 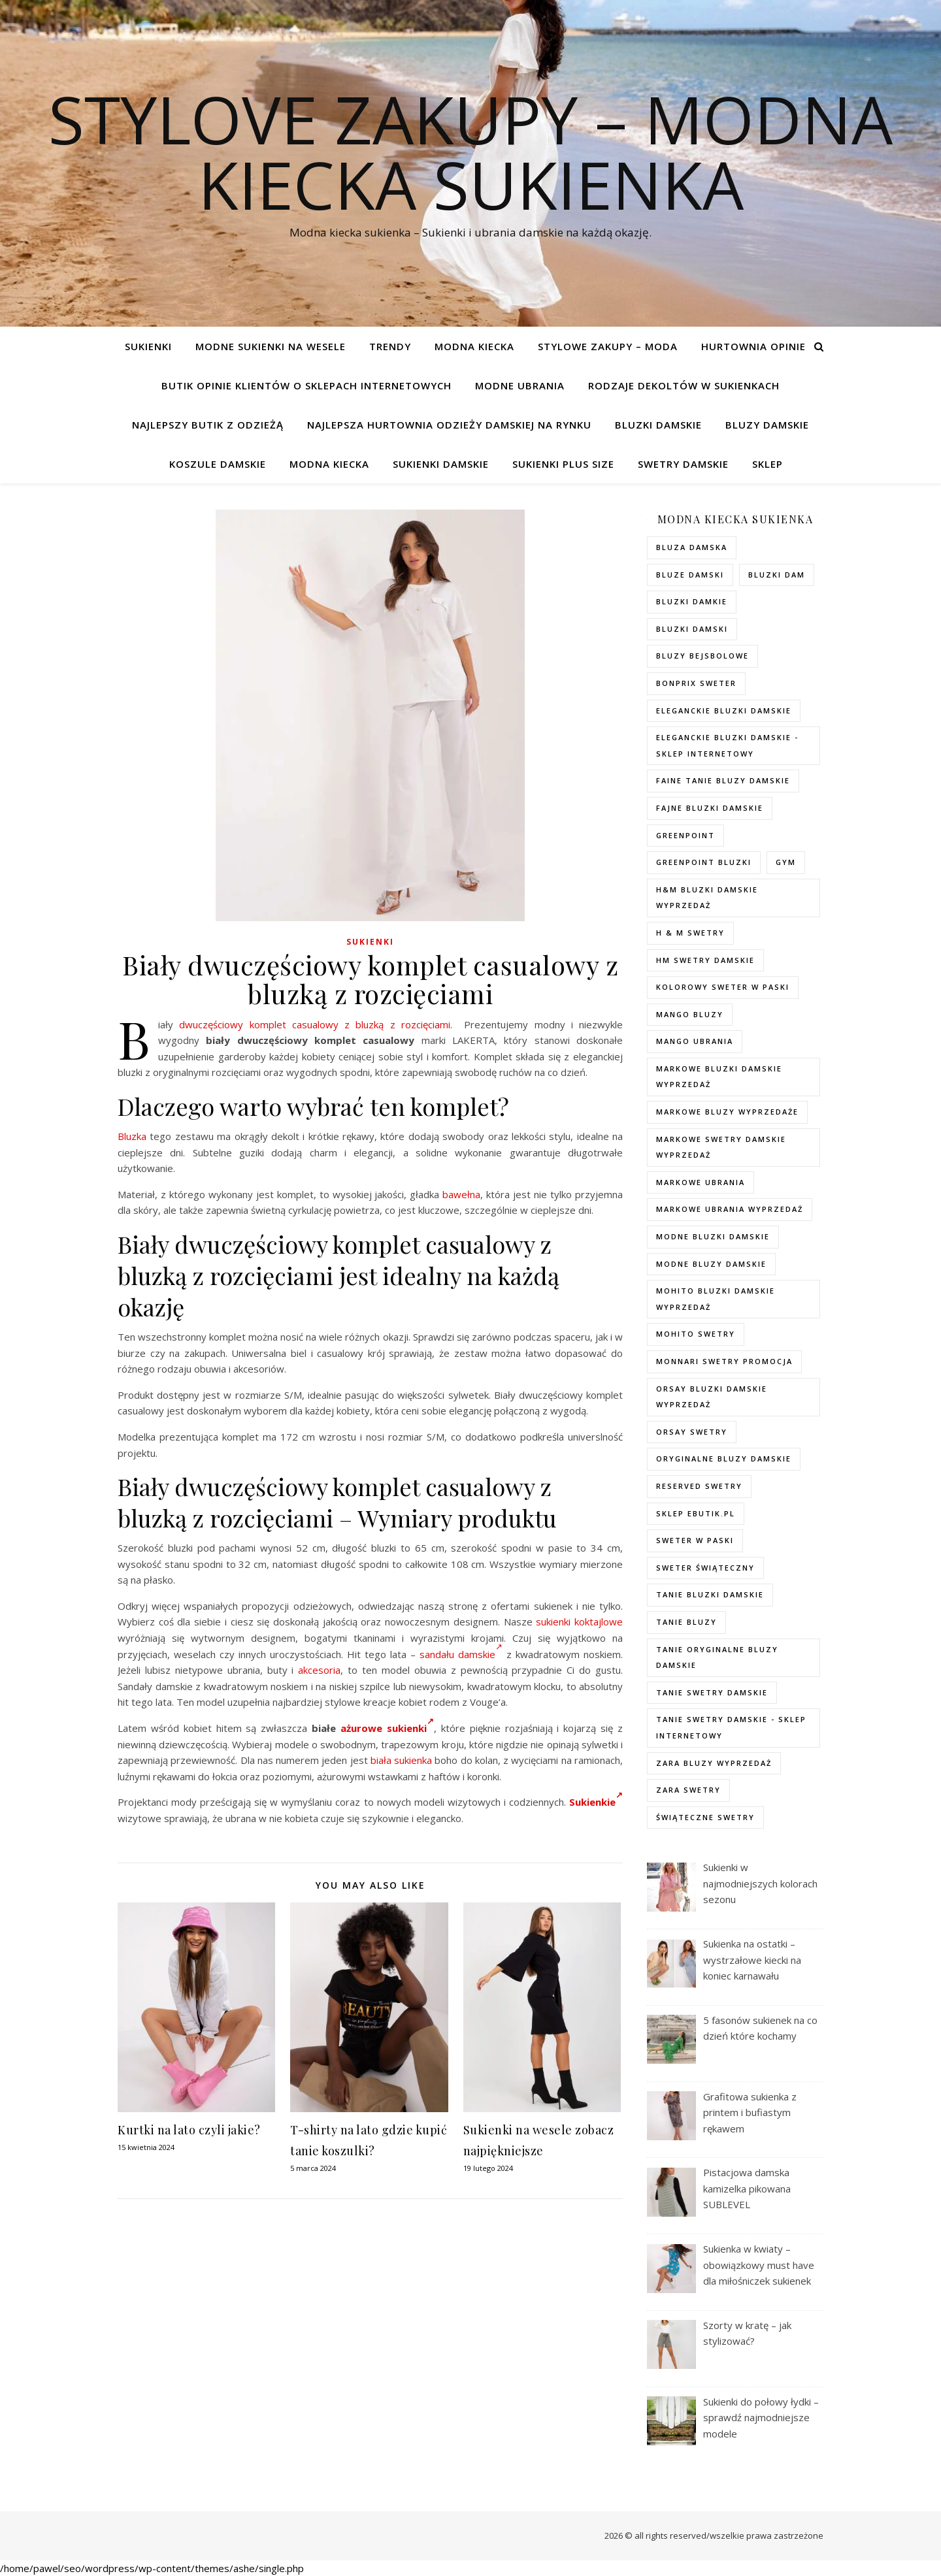 I want to click on zara bluzy wyprzedaż [zara bluzy wyprzedaż (73 elementy)], so click(x=714, y=1763).